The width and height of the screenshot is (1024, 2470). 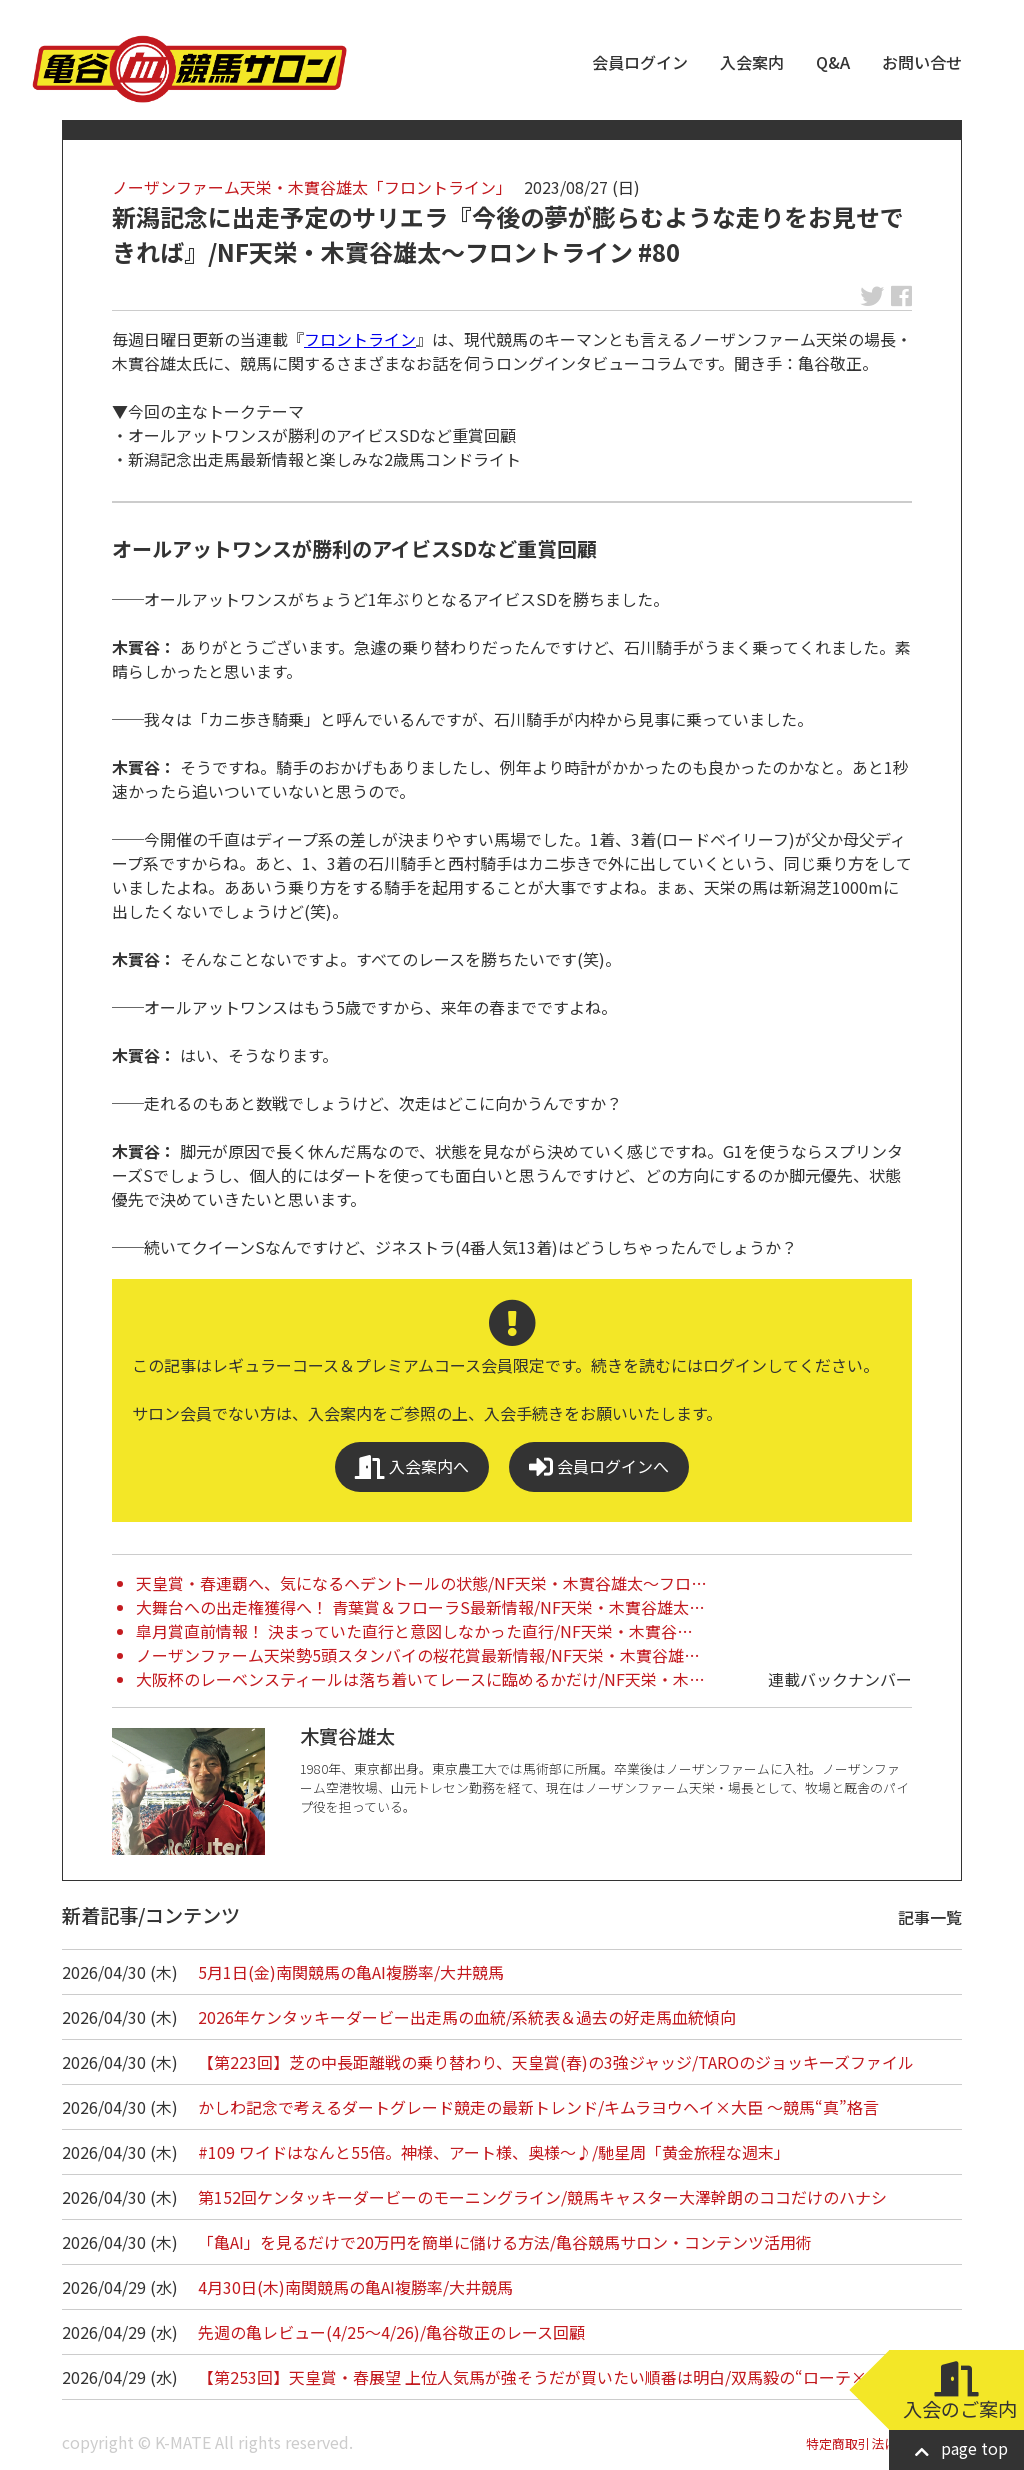 I want to click on 入会案内, so click(x=752, y=62).